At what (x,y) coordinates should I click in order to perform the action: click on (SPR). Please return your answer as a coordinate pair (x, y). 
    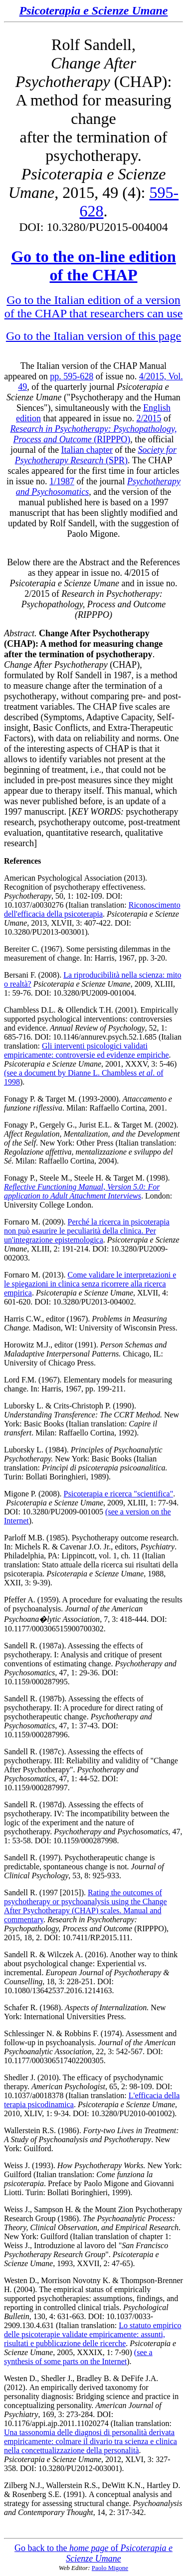
    Looking at the image, I should click on (96, 455).